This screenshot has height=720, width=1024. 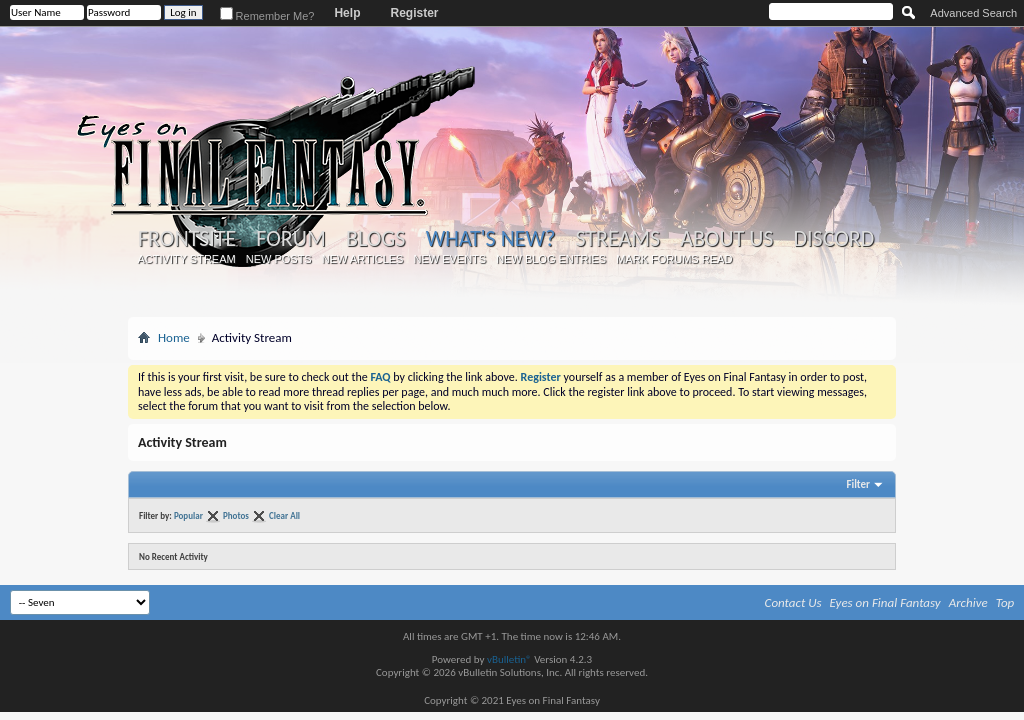 What do you see at coordinates (1005, 602) in the screenshot?
I see `Top` at bounding box center [1005, 602].